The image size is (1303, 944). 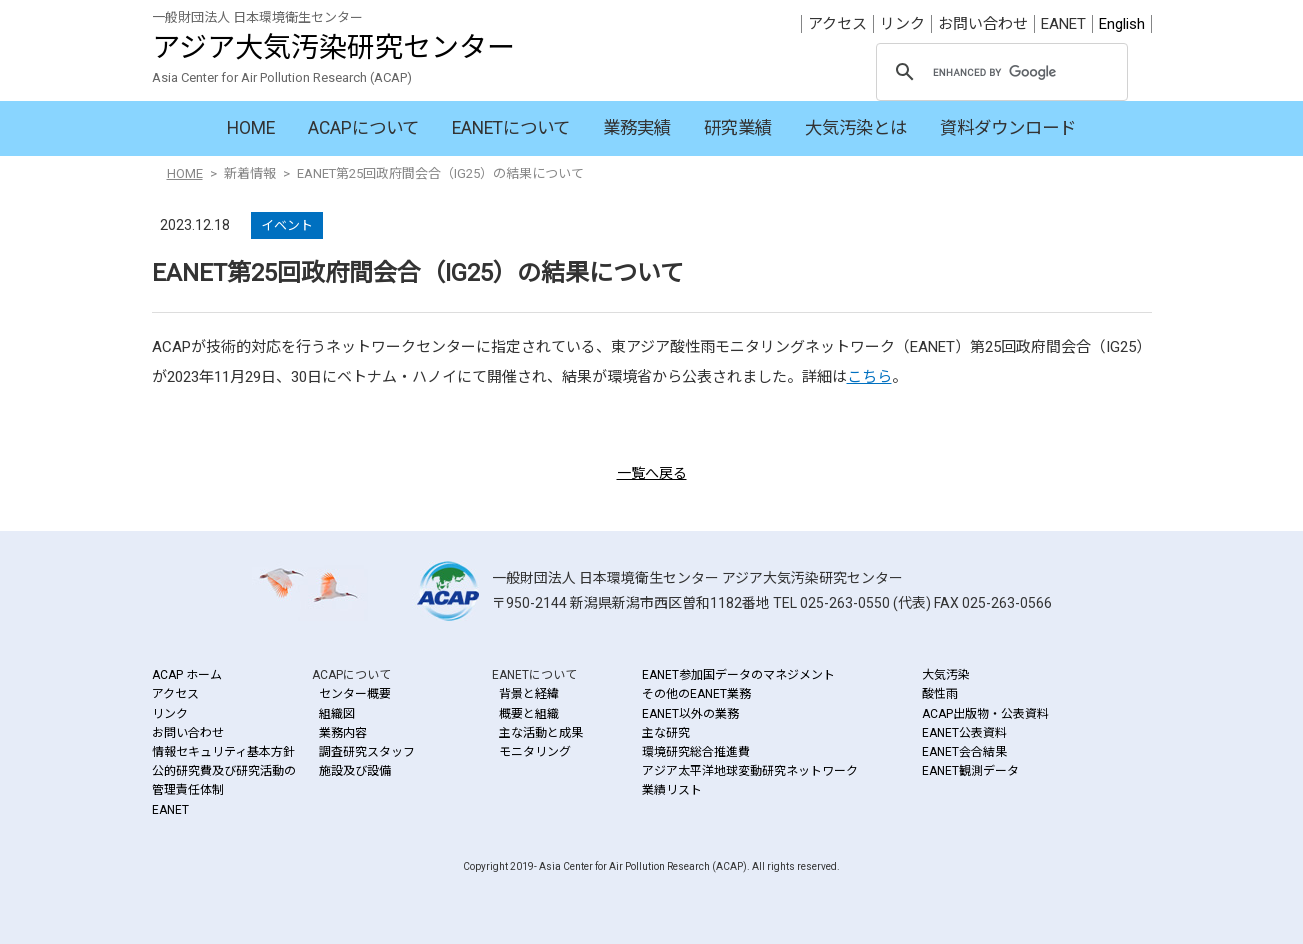 What do you see at coordinates (529, 694) in the screenshot?
I see `背景と経緯` at bounding box center [529, 694].